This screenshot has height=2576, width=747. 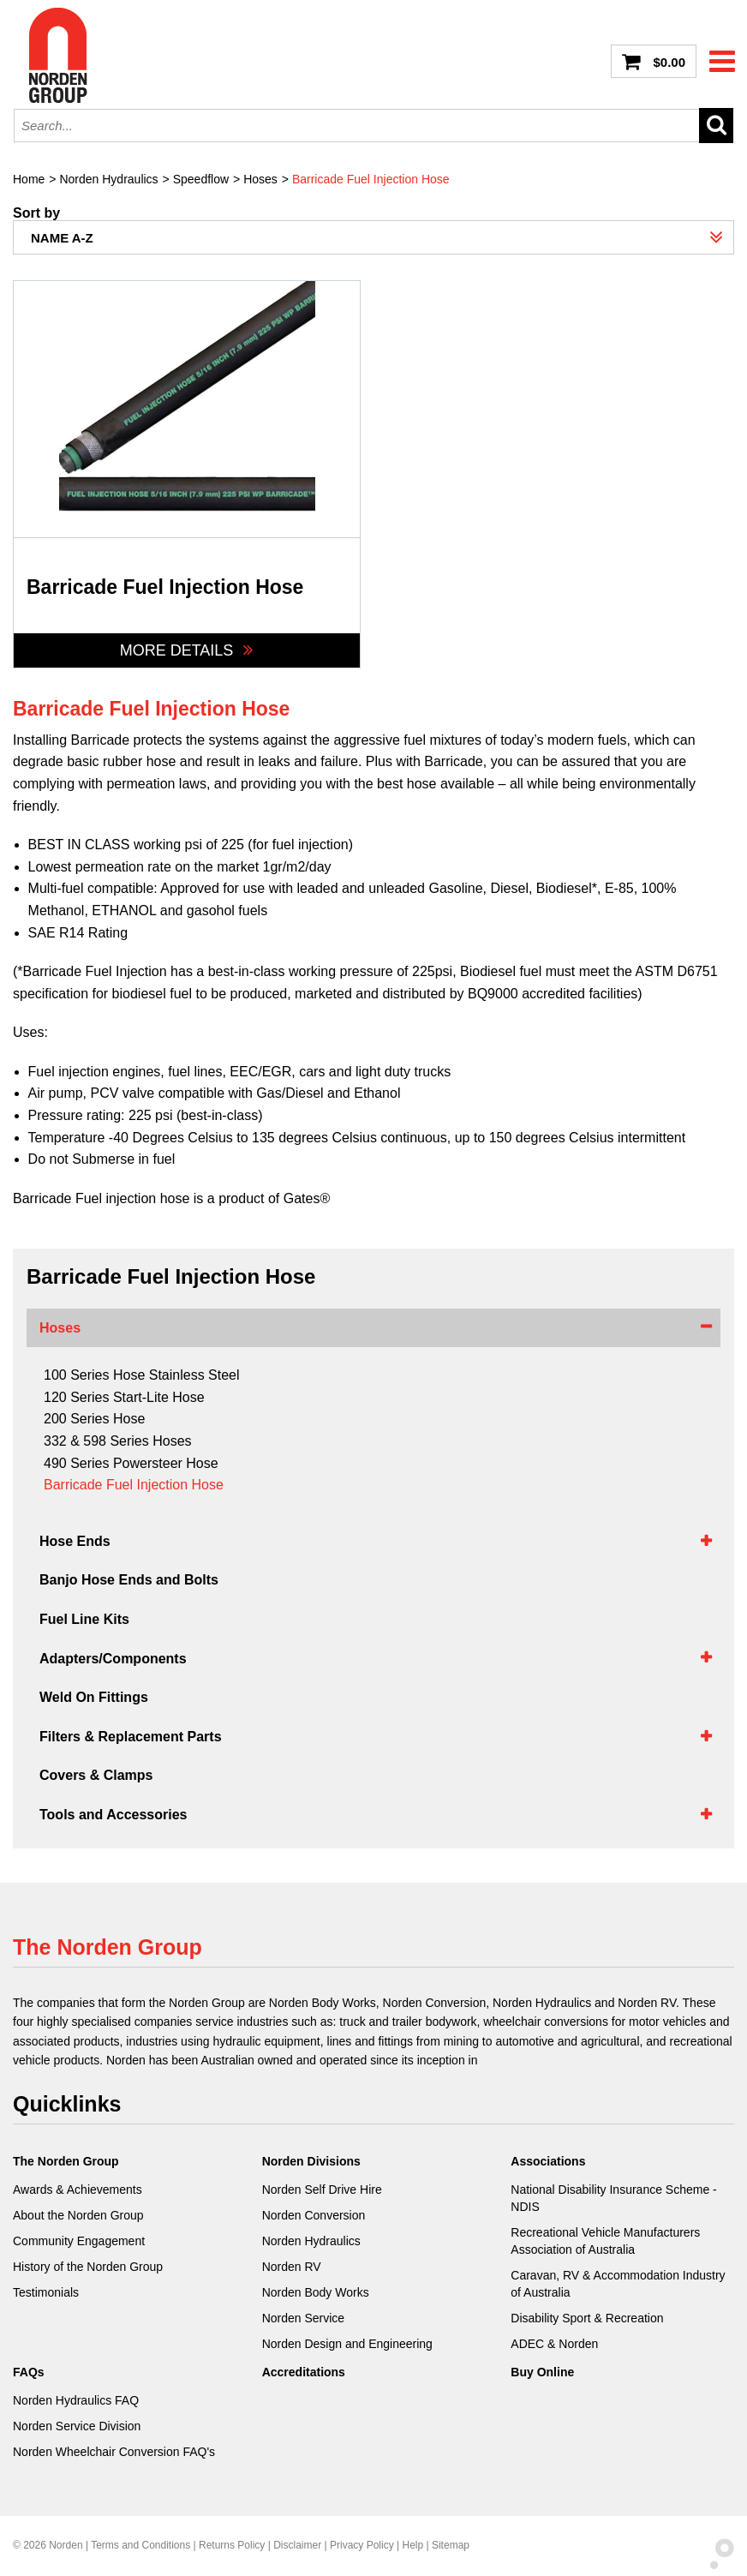 I want to click on 332 & 598 Series Hoses, so click(x=118, y=1441).